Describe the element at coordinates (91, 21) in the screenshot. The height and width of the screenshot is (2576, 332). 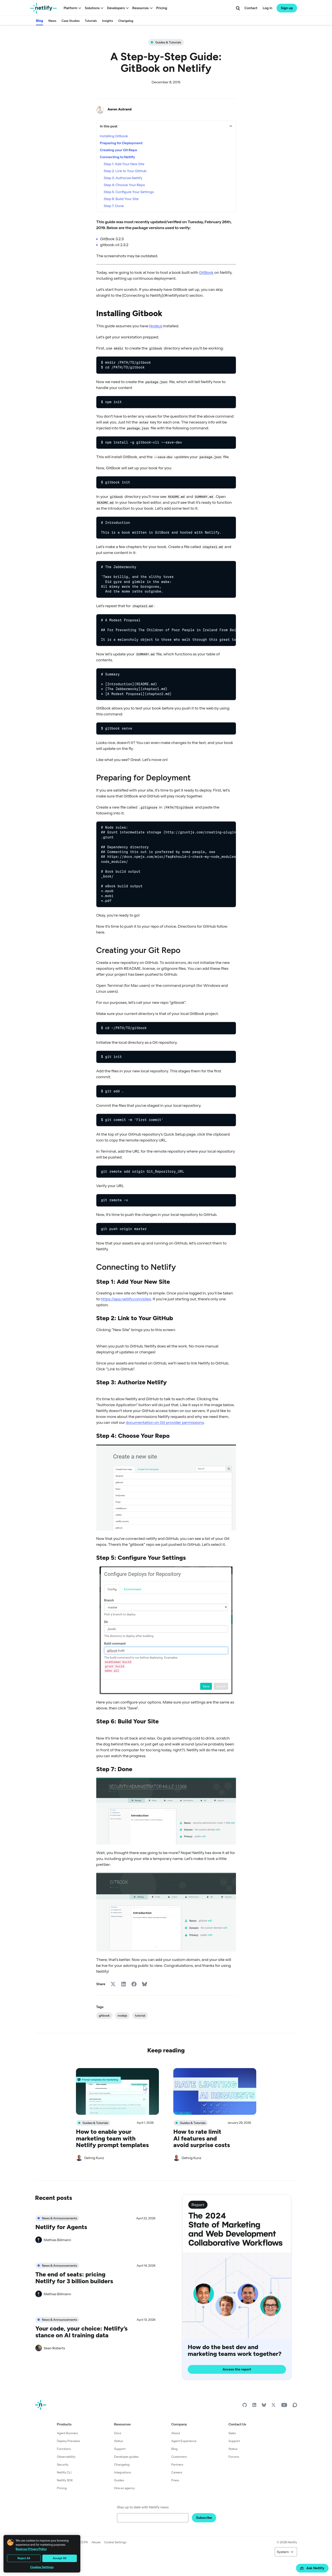
I see `Tutorials` at that location.